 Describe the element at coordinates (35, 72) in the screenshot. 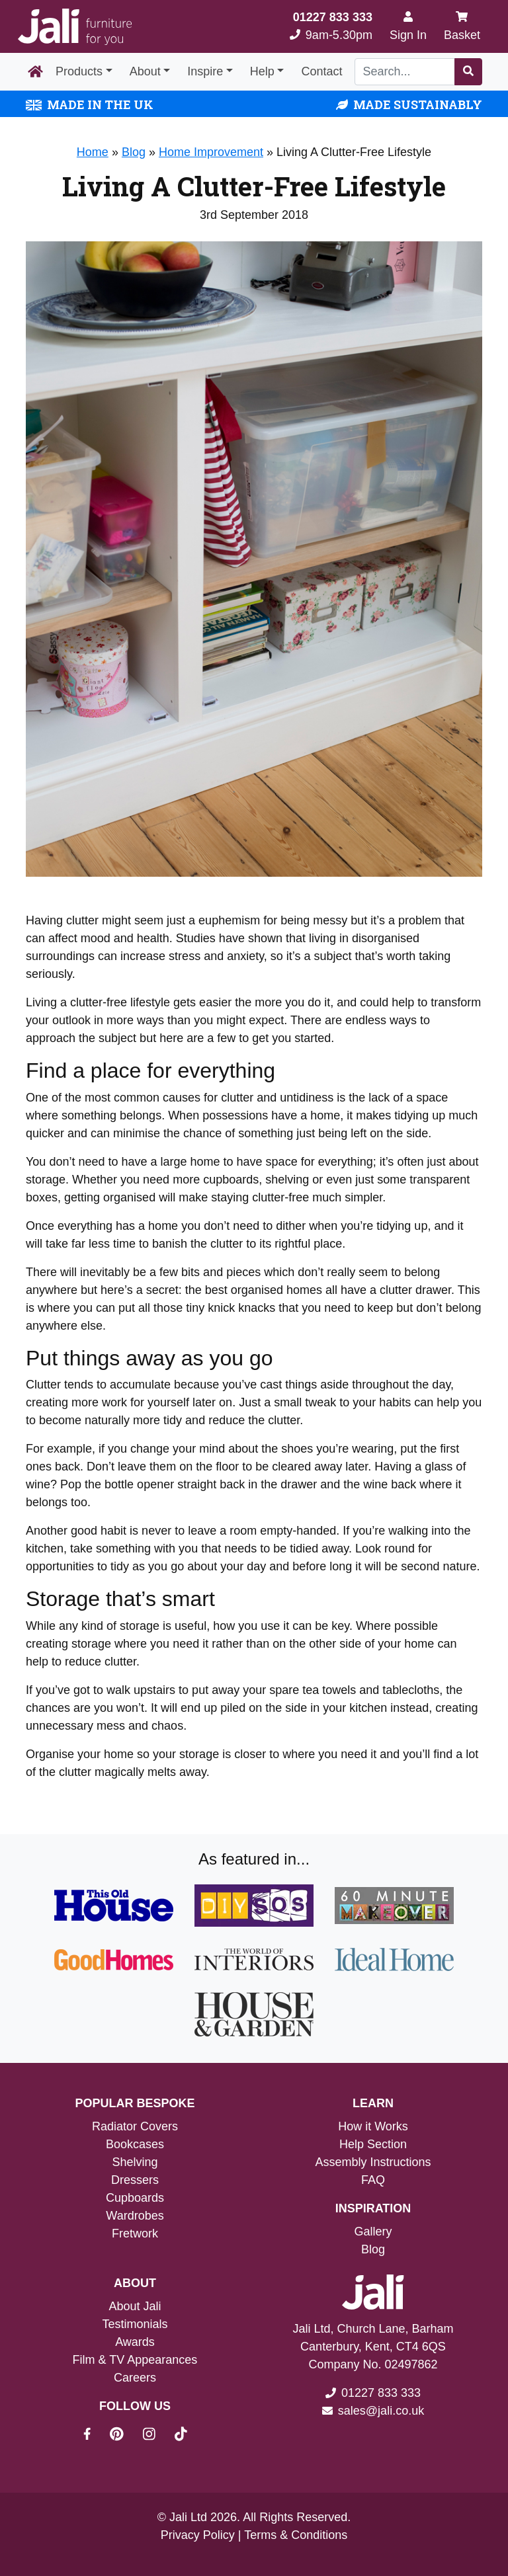

I see `[Home Page]` at that location.